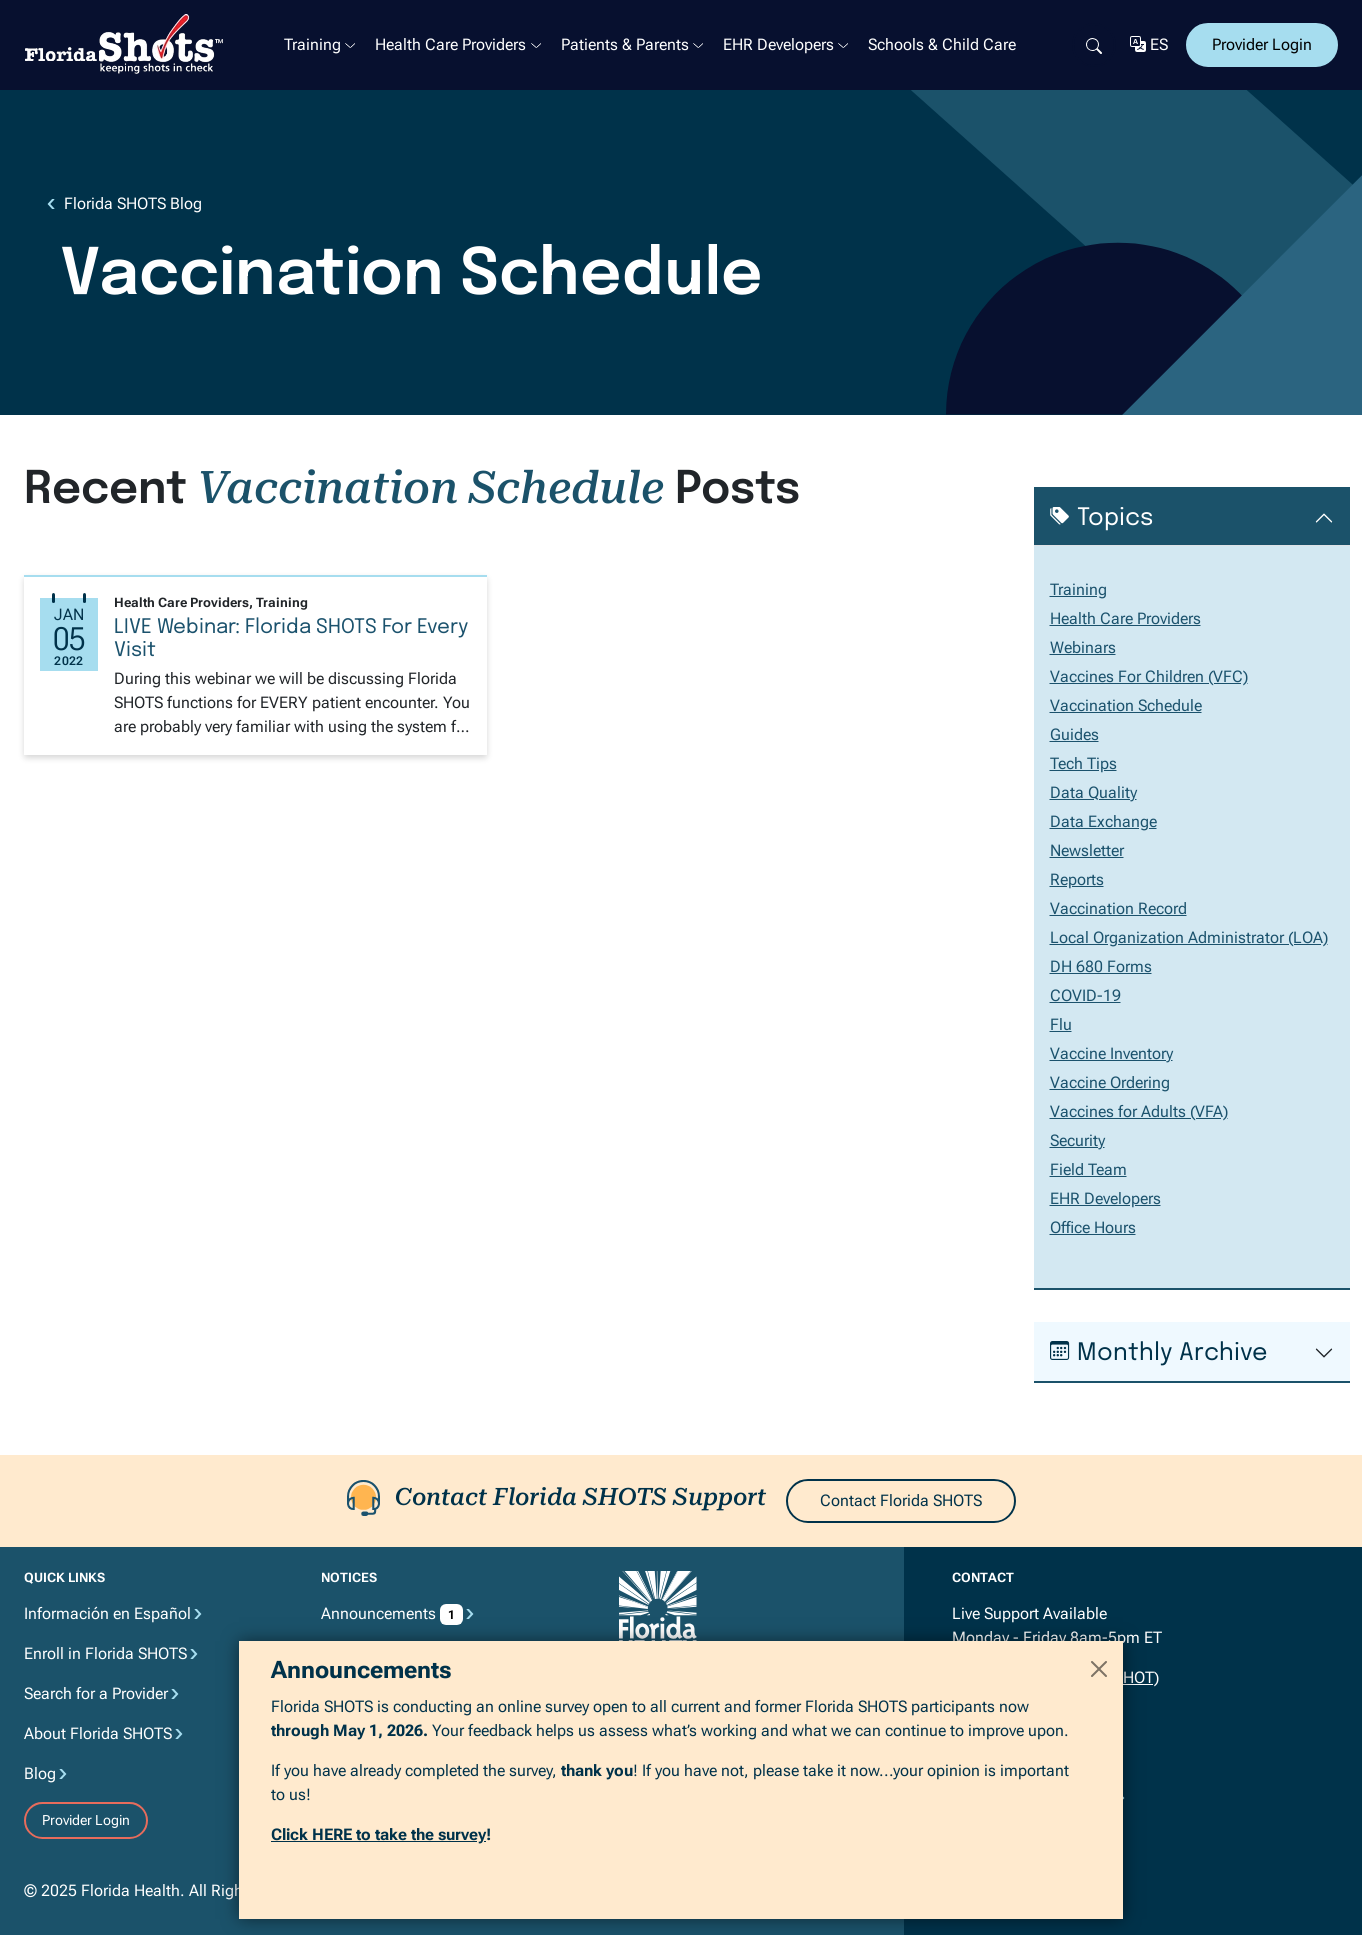 Image resolution: width=1362 pixels, height=1935 pixels. What do you see at coordinates (450, 44) in the screenshot?
I see `Health Care Providers` at bounding box center [450, 44].